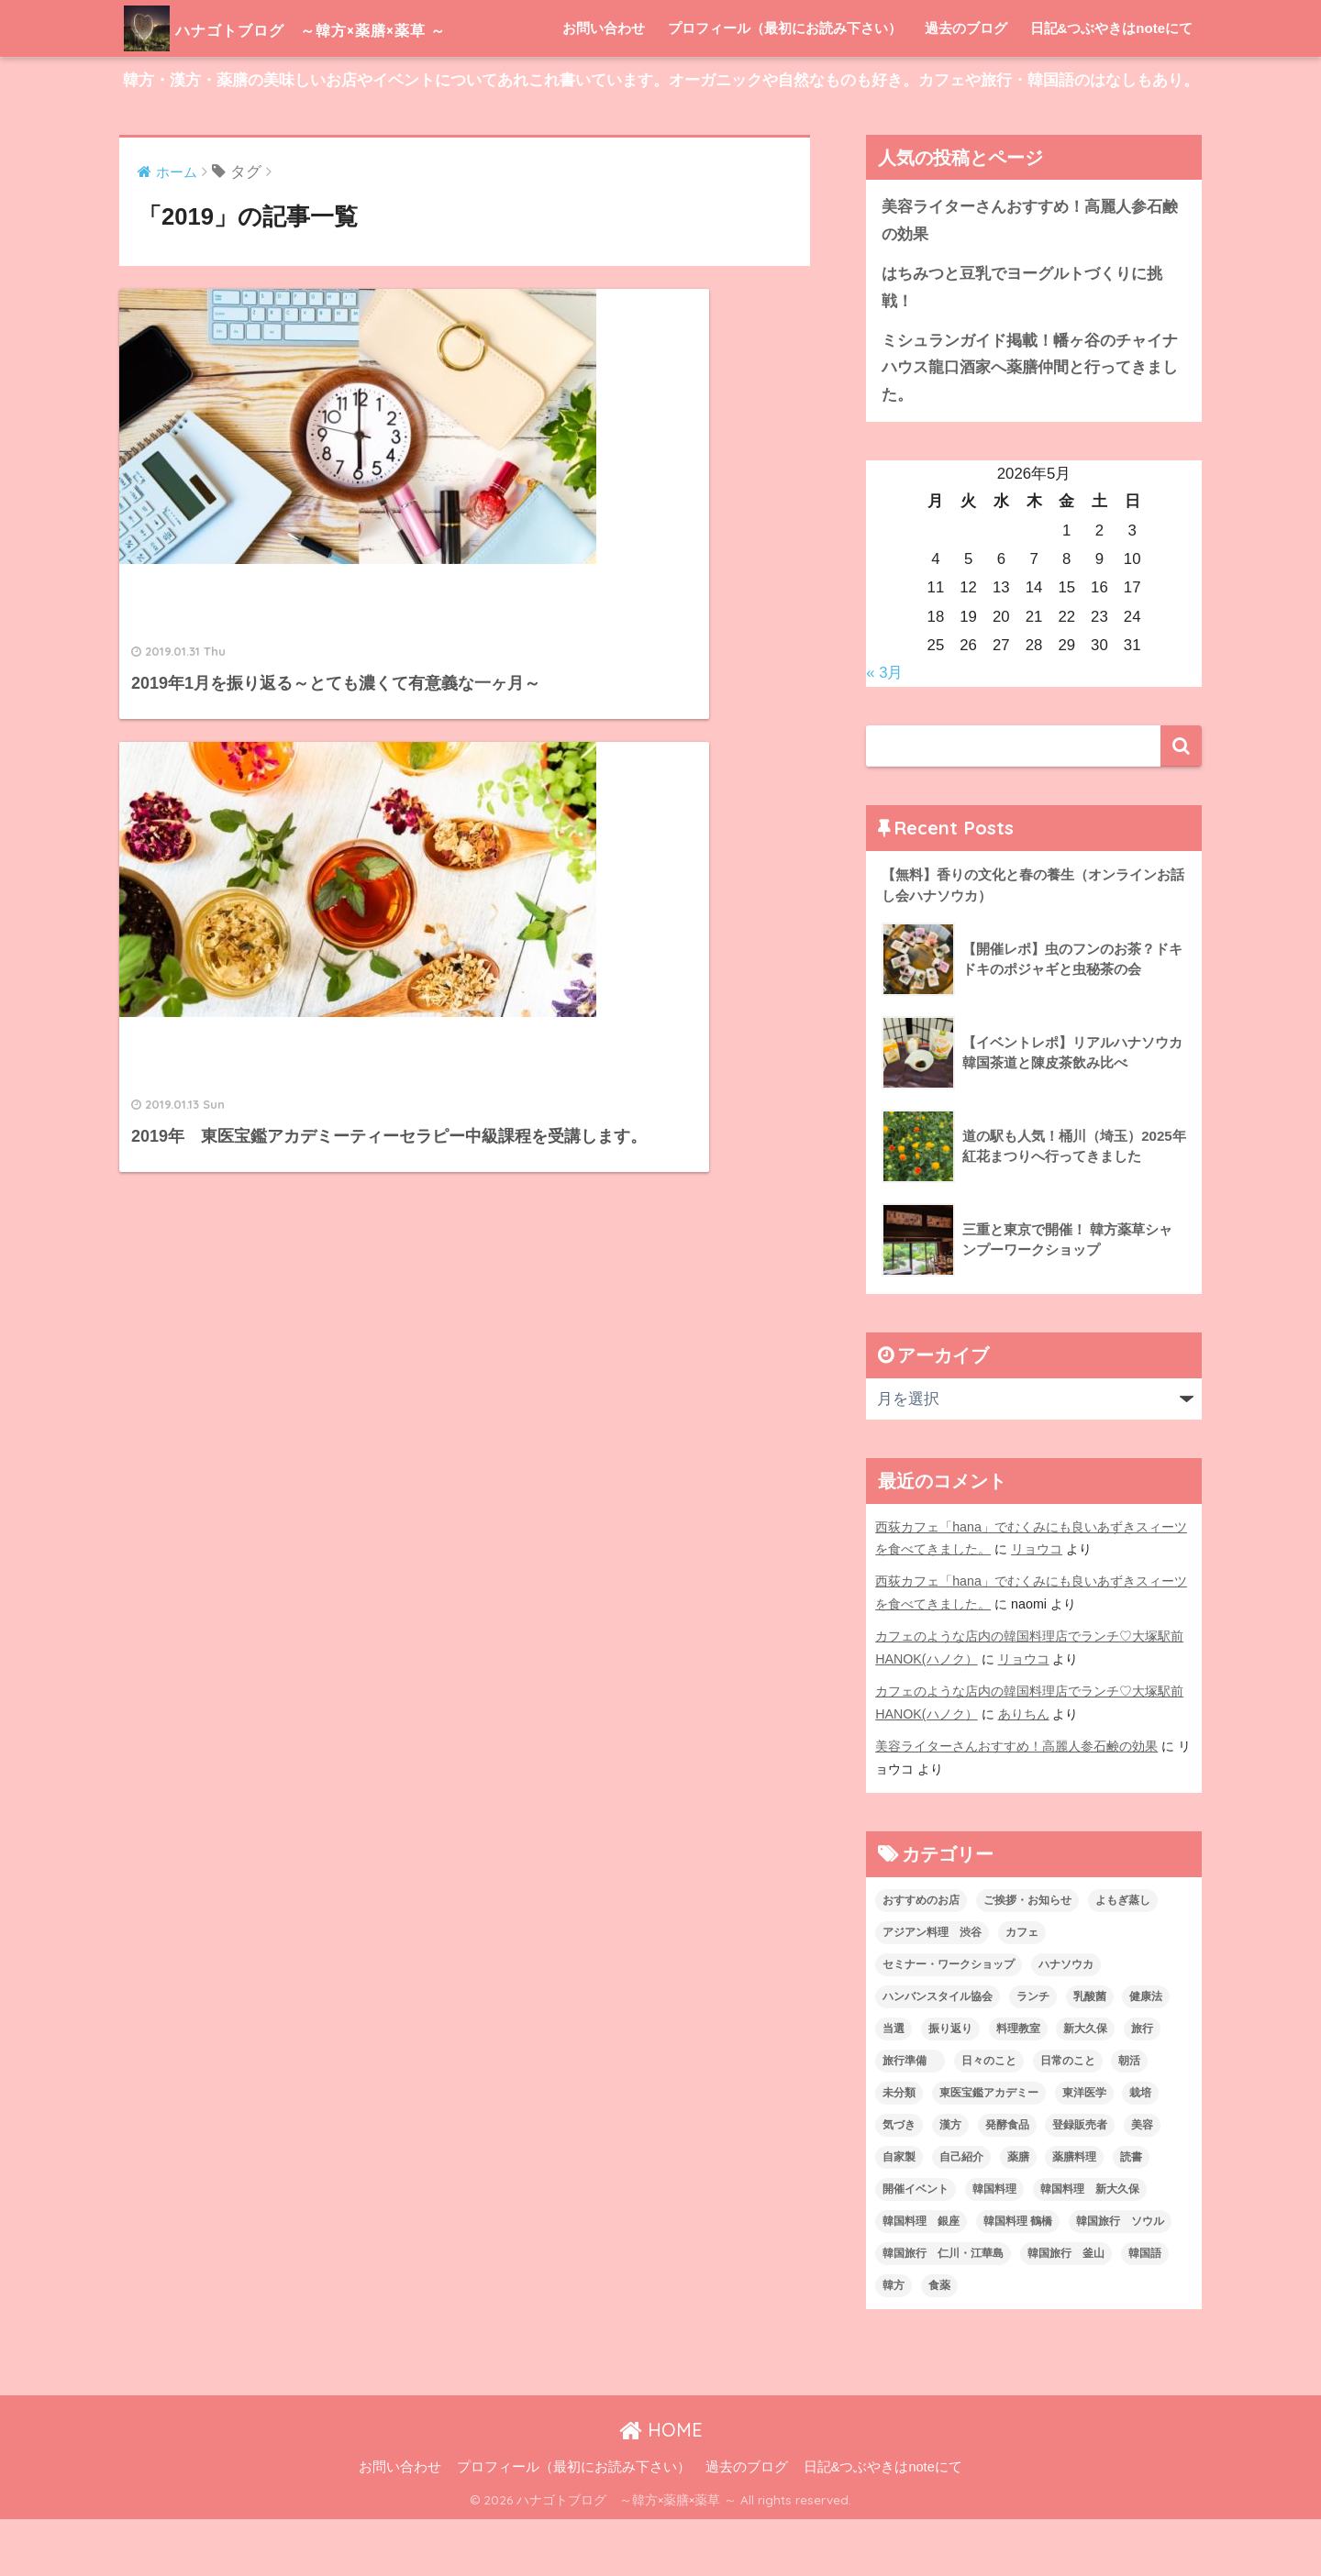 The width and height of the screenshot is (1321, 2576). I want to click on 漢方 [漢方 (28個の項目)], so click(950, 2181).